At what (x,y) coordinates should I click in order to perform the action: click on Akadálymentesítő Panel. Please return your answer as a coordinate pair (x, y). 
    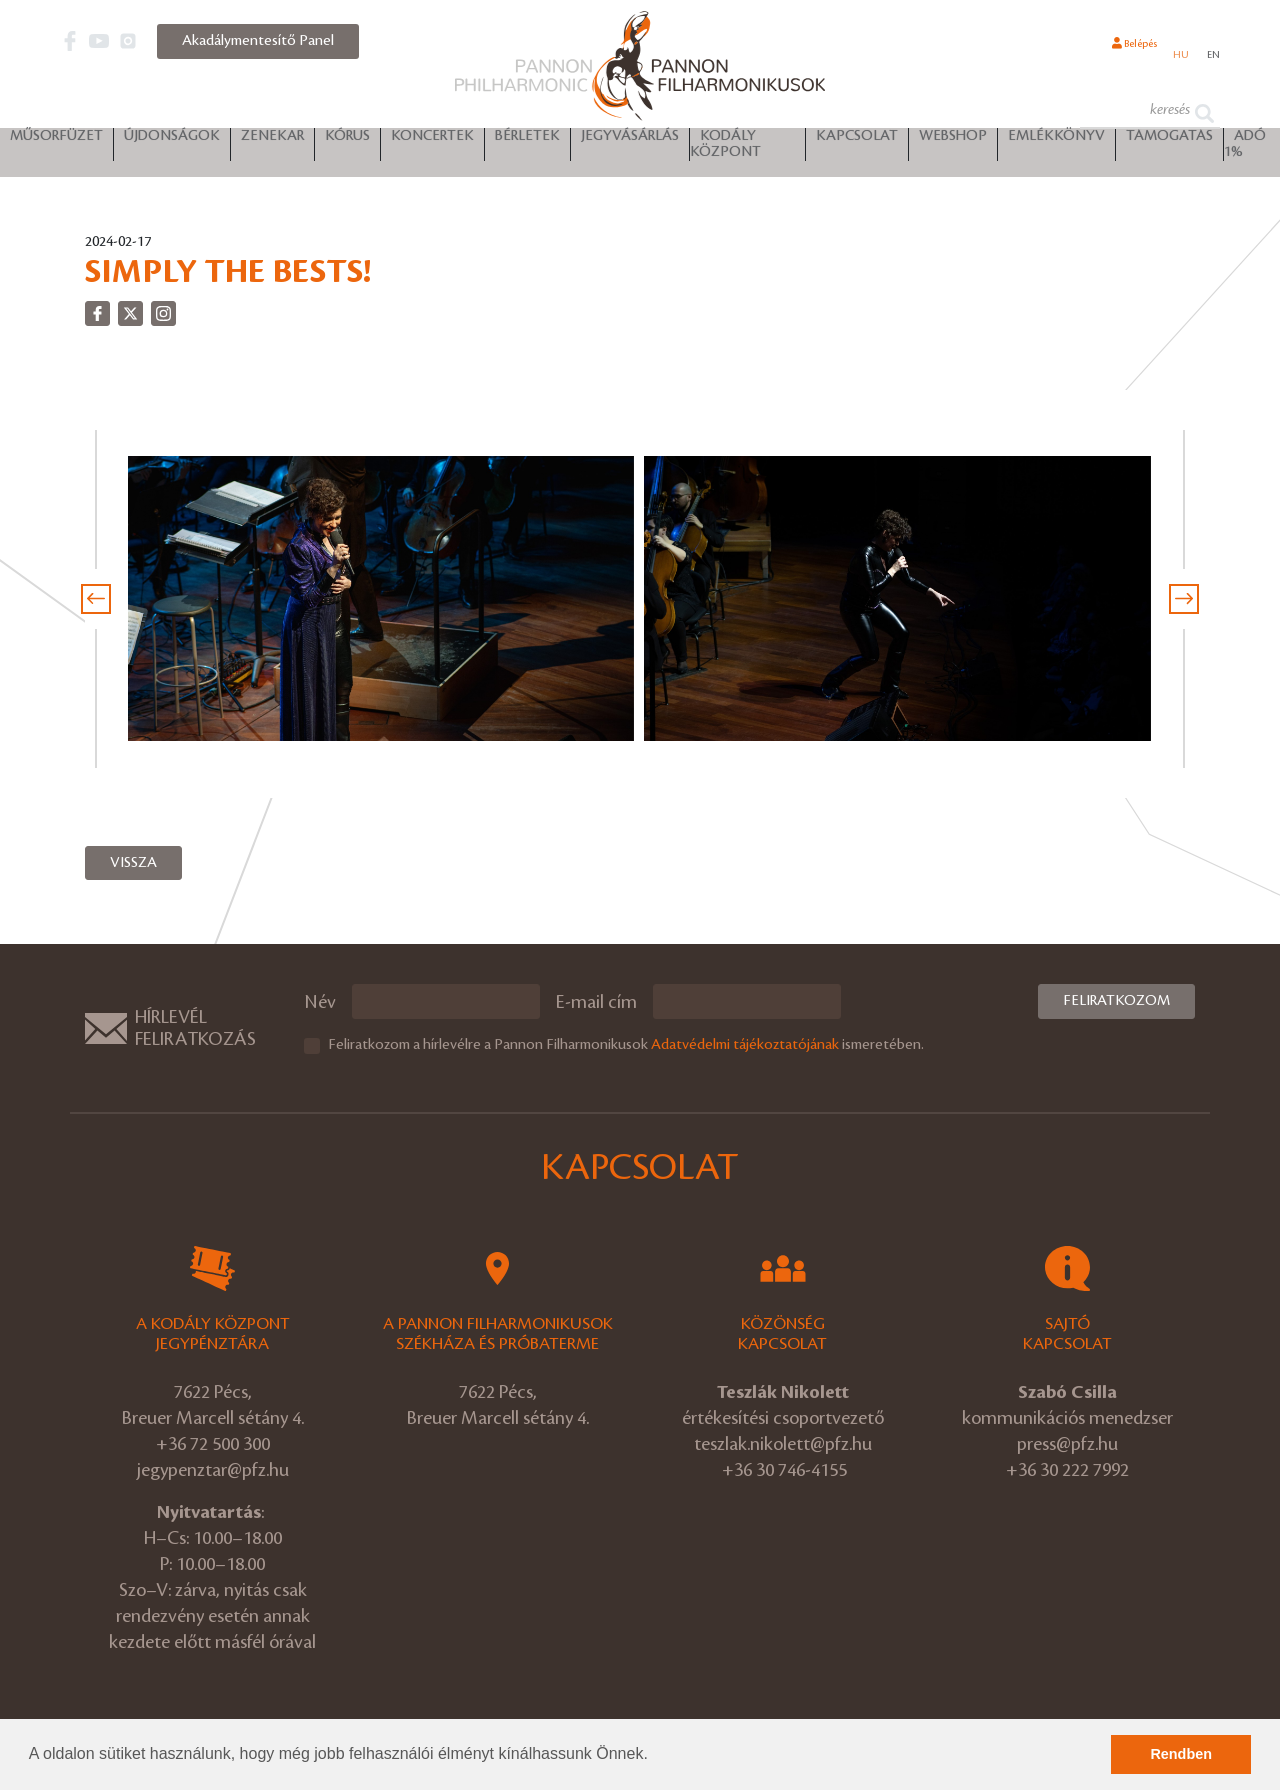
    Looking at the image, I should click on (258, 41).